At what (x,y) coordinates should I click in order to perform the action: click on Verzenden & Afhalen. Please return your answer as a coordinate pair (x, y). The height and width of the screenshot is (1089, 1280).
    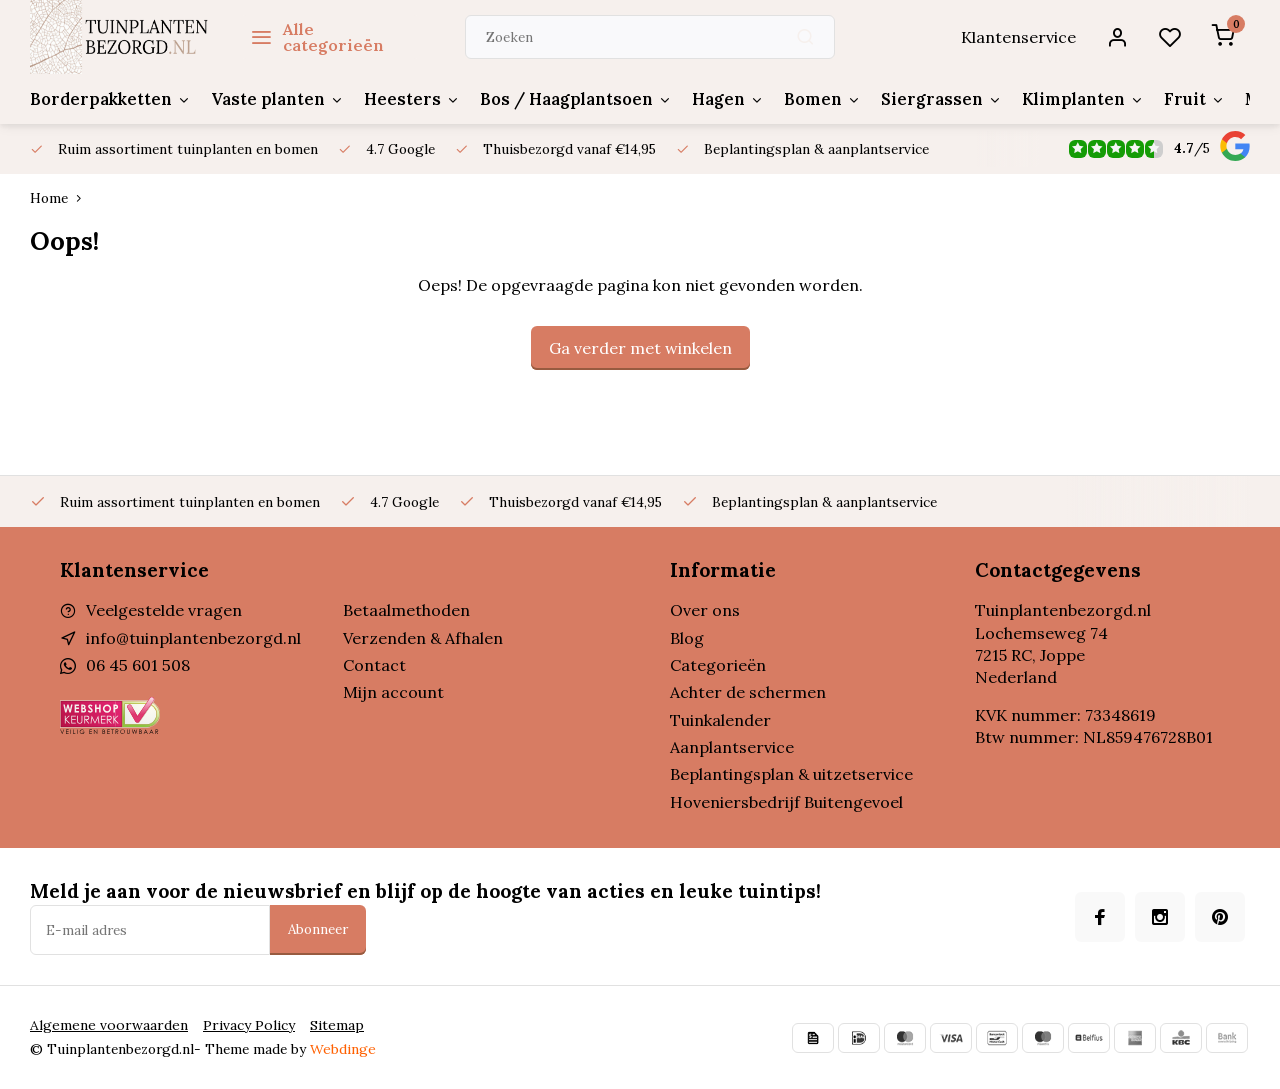
    Looking at the image, I should click on (423, 638).